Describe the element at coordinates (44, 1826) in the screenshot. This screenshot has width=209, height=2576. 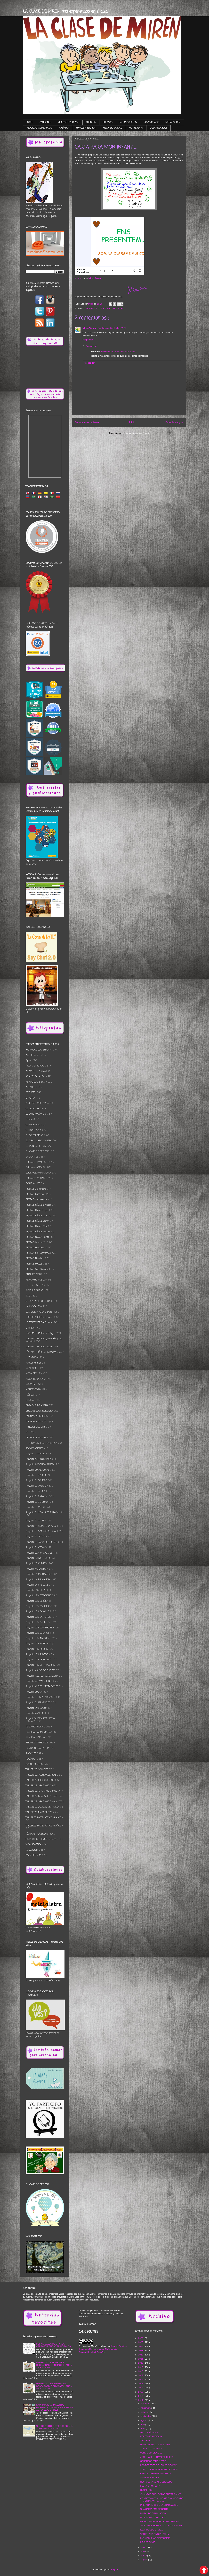
I see `TALLERES MATEMÁTICOS 5 AÑOS` at that location.